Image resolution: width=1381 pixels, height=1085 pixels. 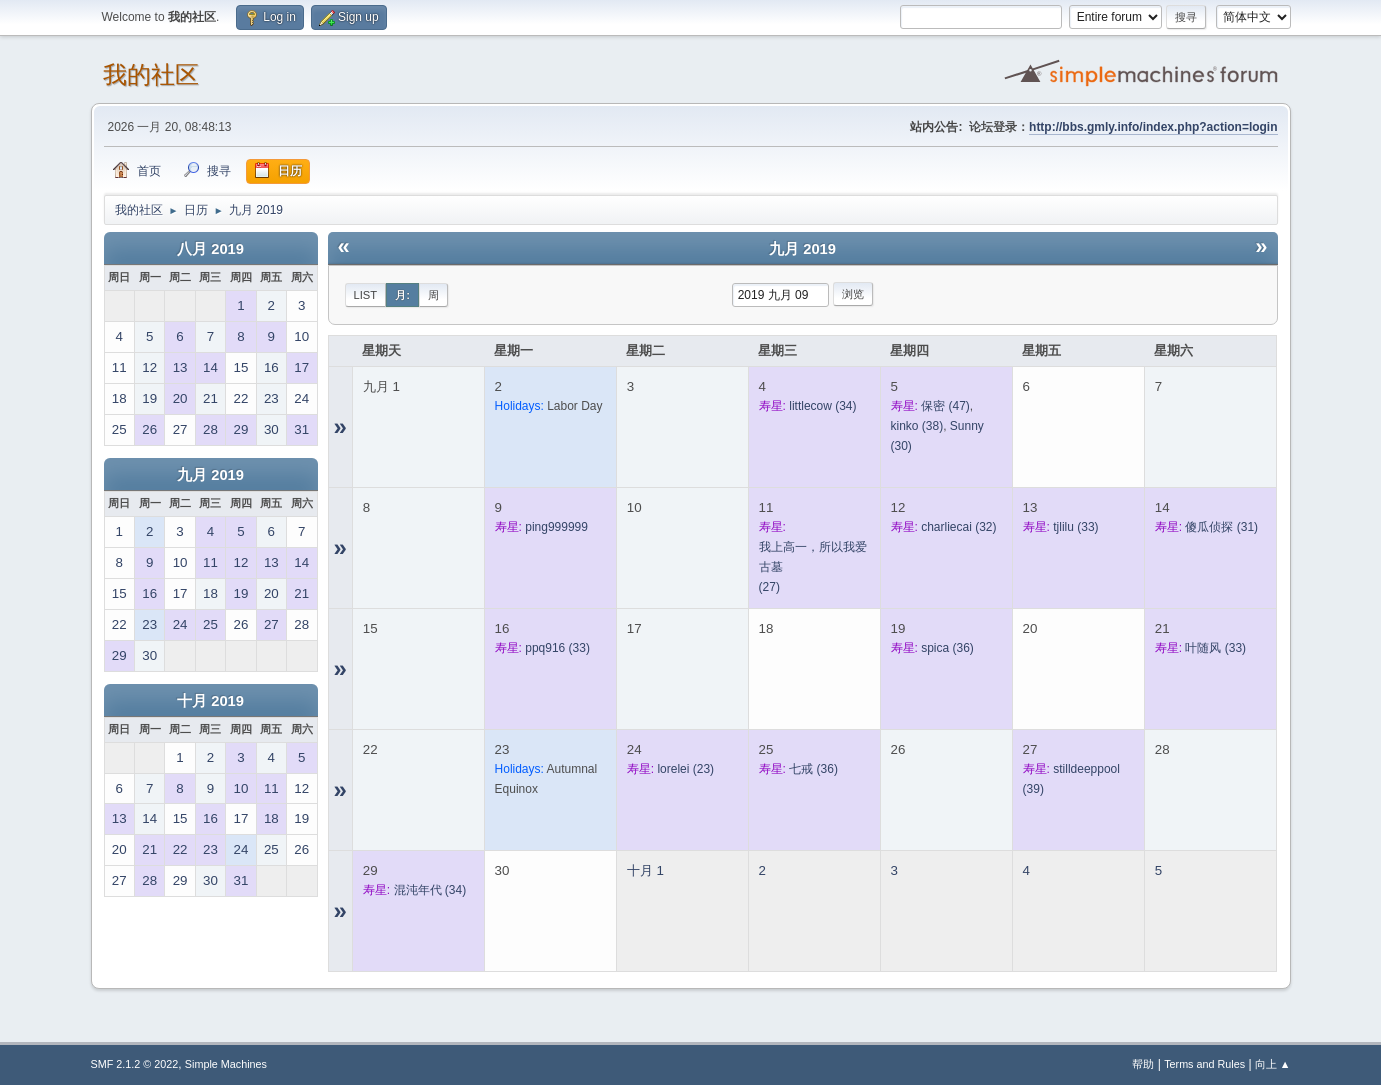 What do you see at coordinates (210, 701) in the screenshot?
I see `十月 2019` at bounding box center [210, 701].